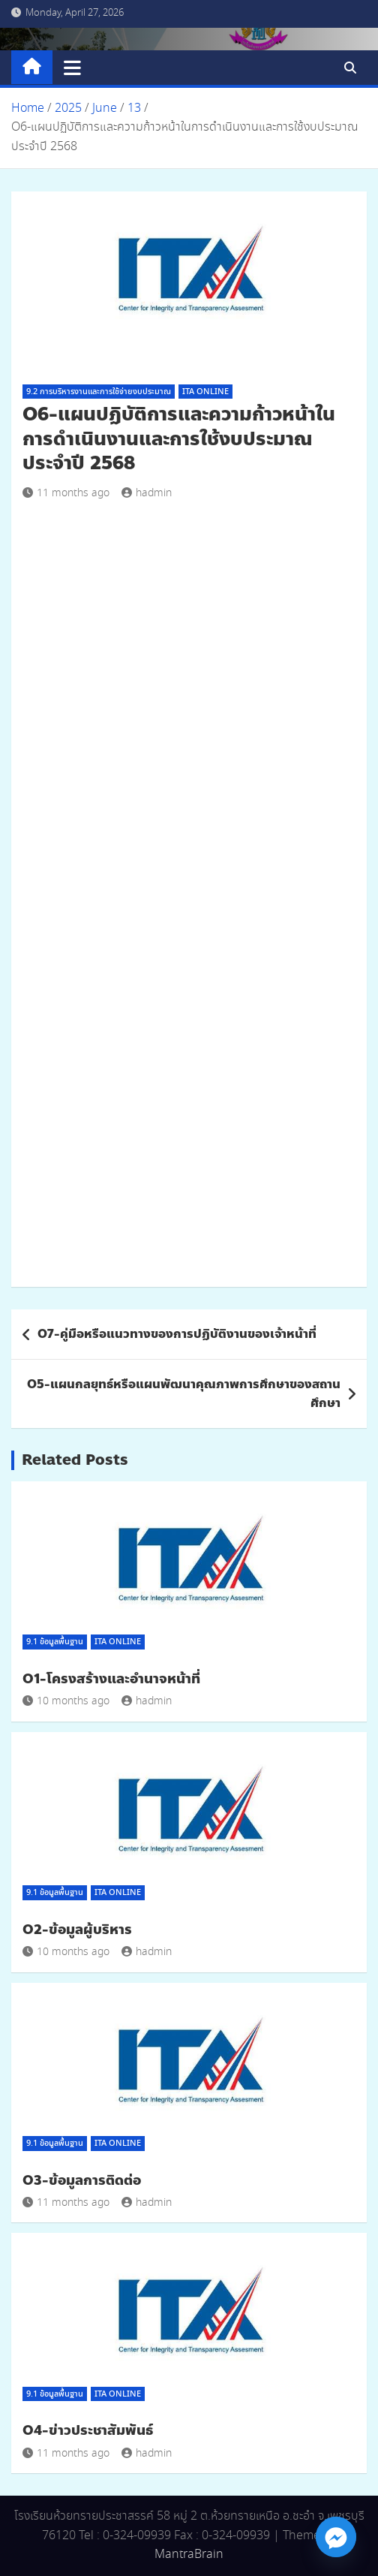  What do you see at coordinates (189, 2554) in the screenshot?
I see `MantraBrain` at bounding box center [189, 2554].